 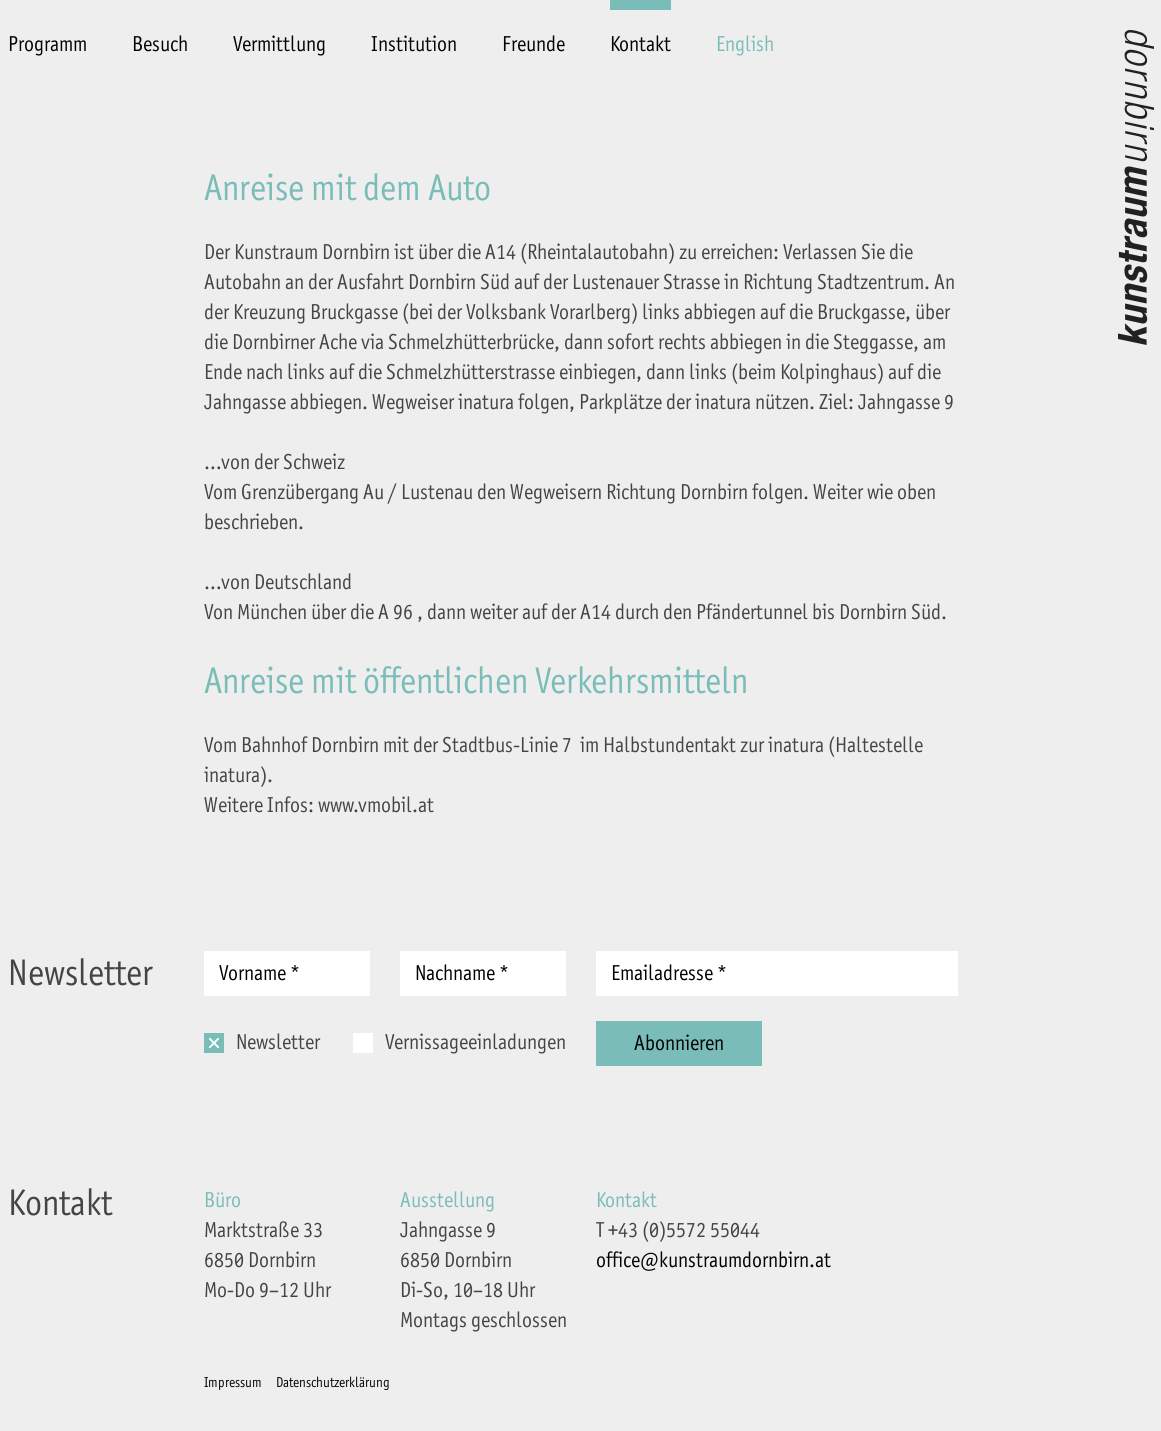 I want to click on Vermittlung, so click(x=279, y=44).